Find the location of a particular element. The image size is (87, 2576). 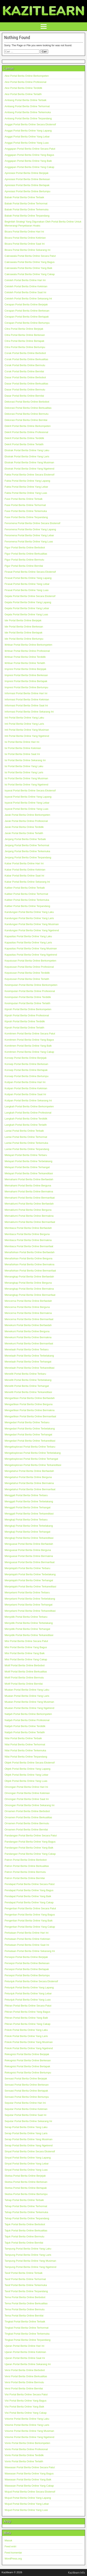

Corak Portal Berita Online Berkualitas is located at coordinates (26, 359).